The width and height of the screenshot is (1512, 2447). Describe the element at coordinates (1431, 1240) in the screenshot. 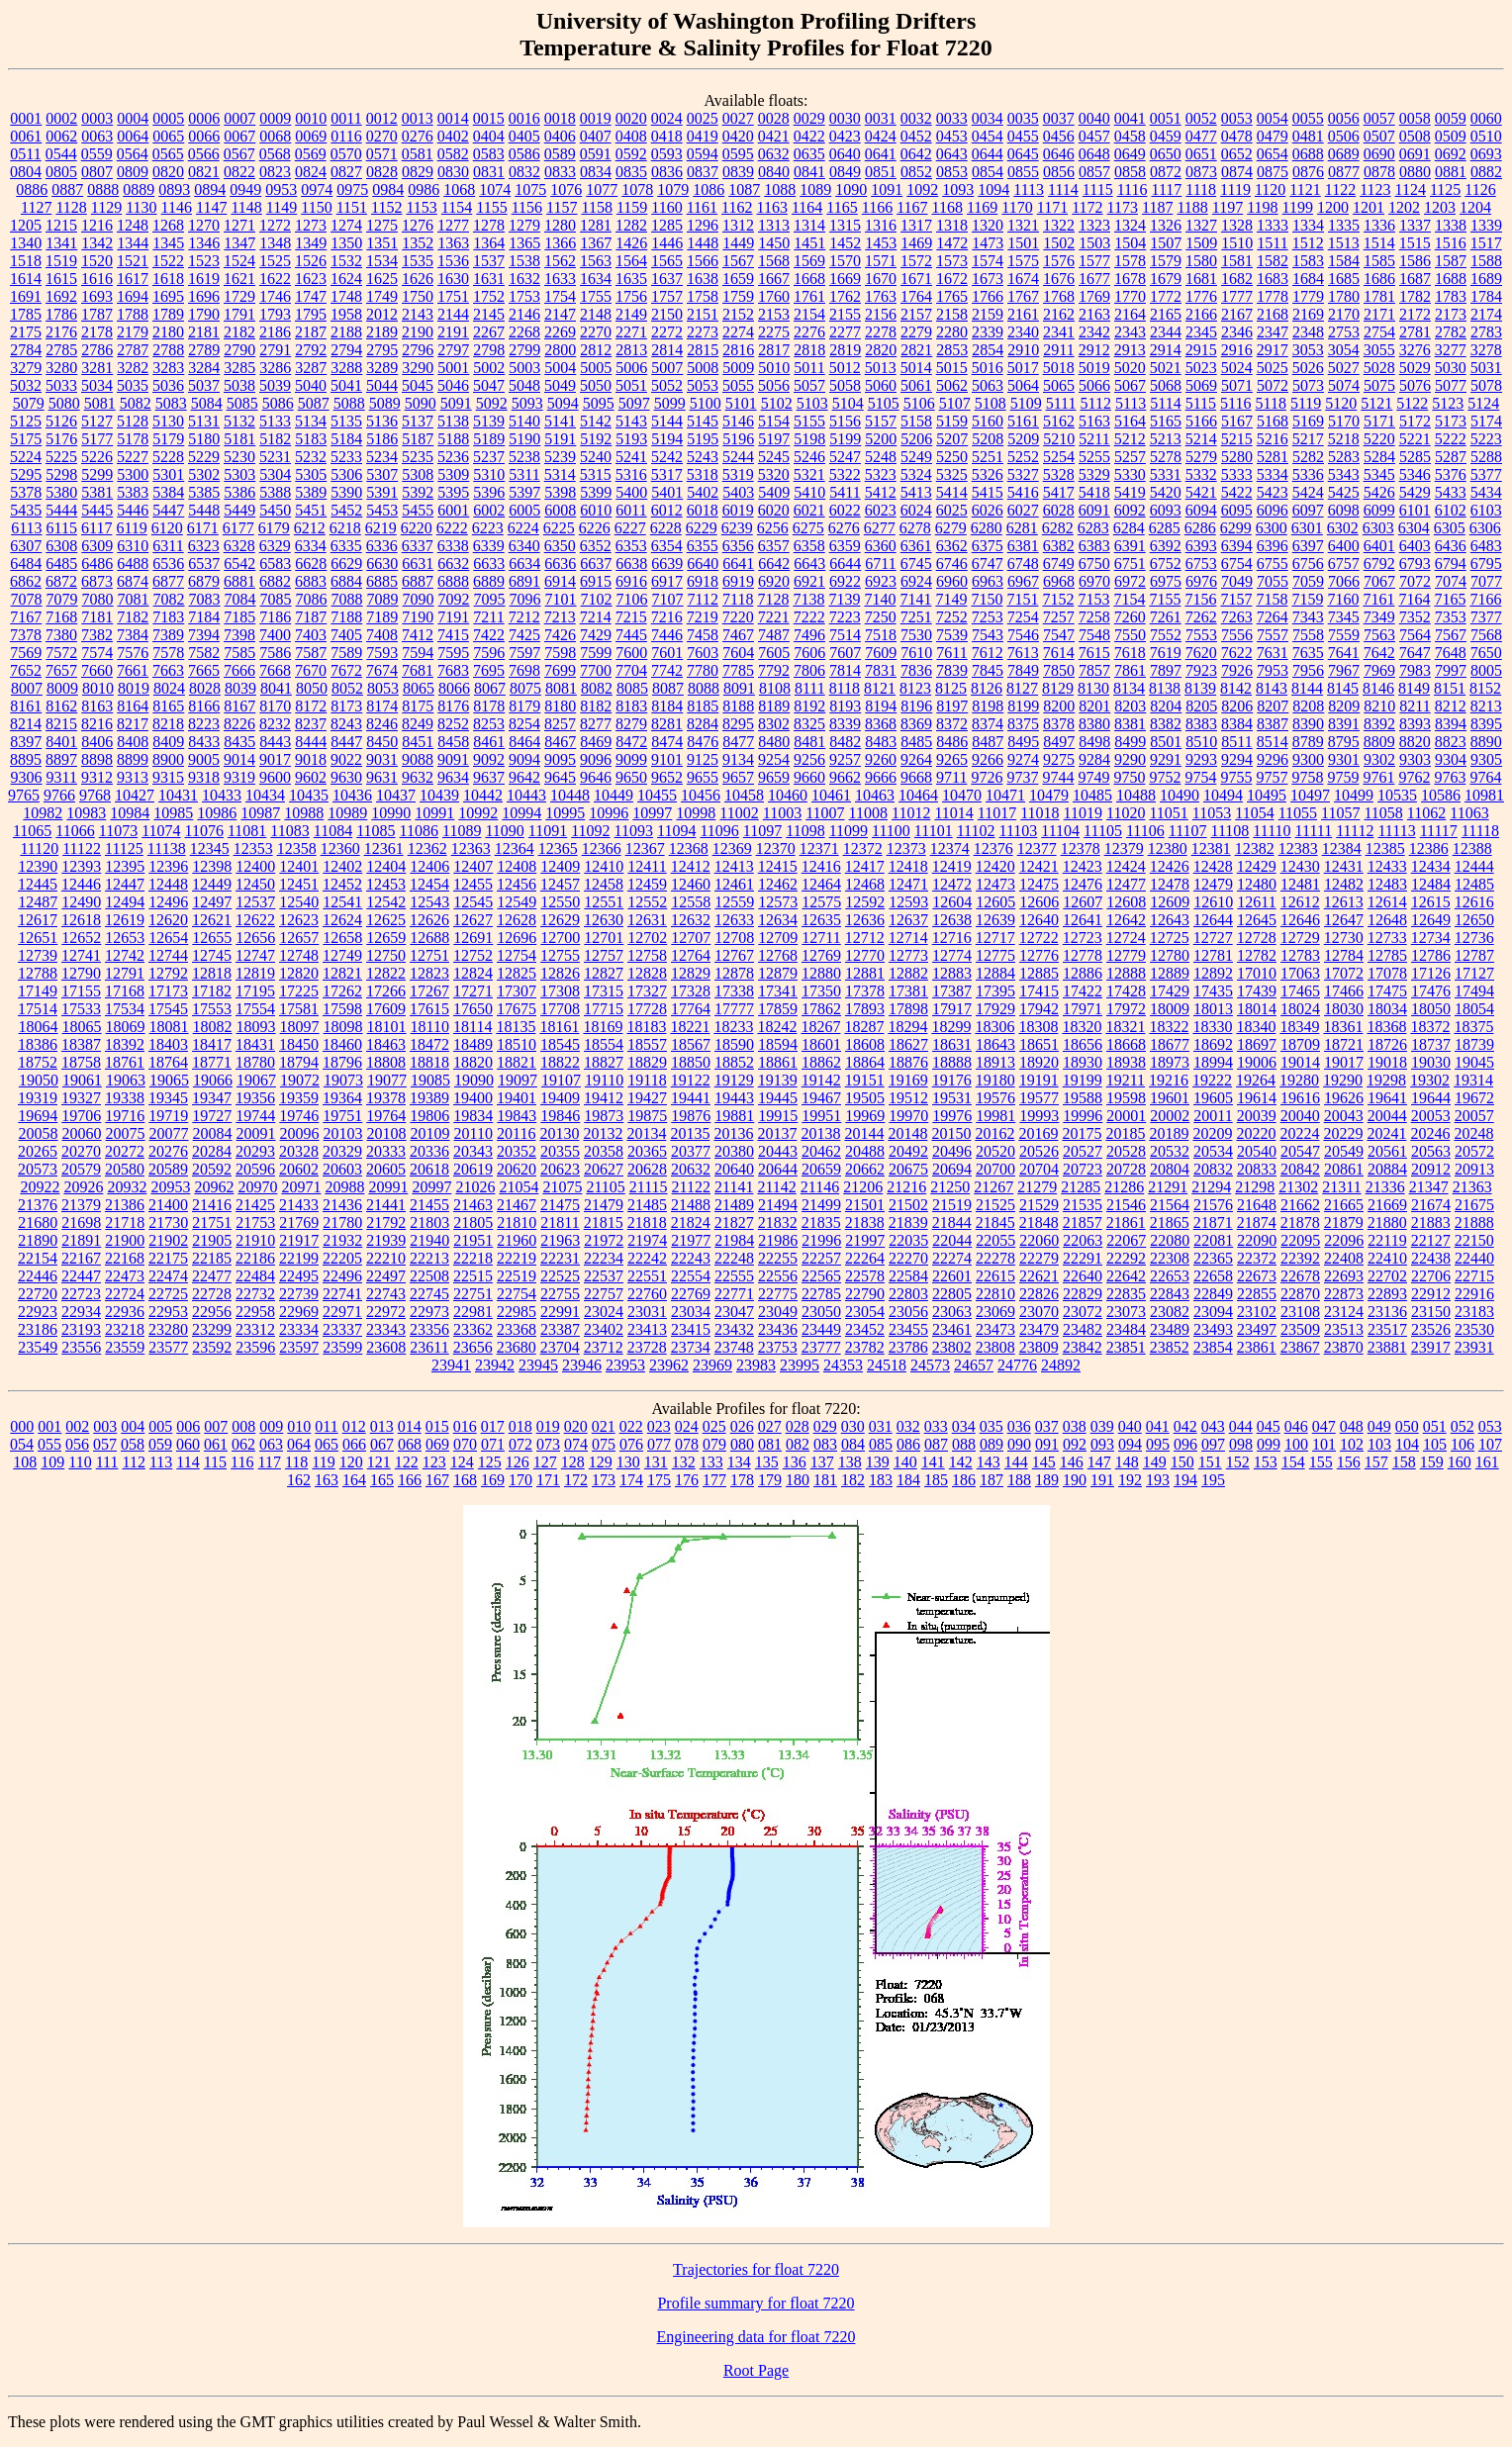

I see `22127` at that location.